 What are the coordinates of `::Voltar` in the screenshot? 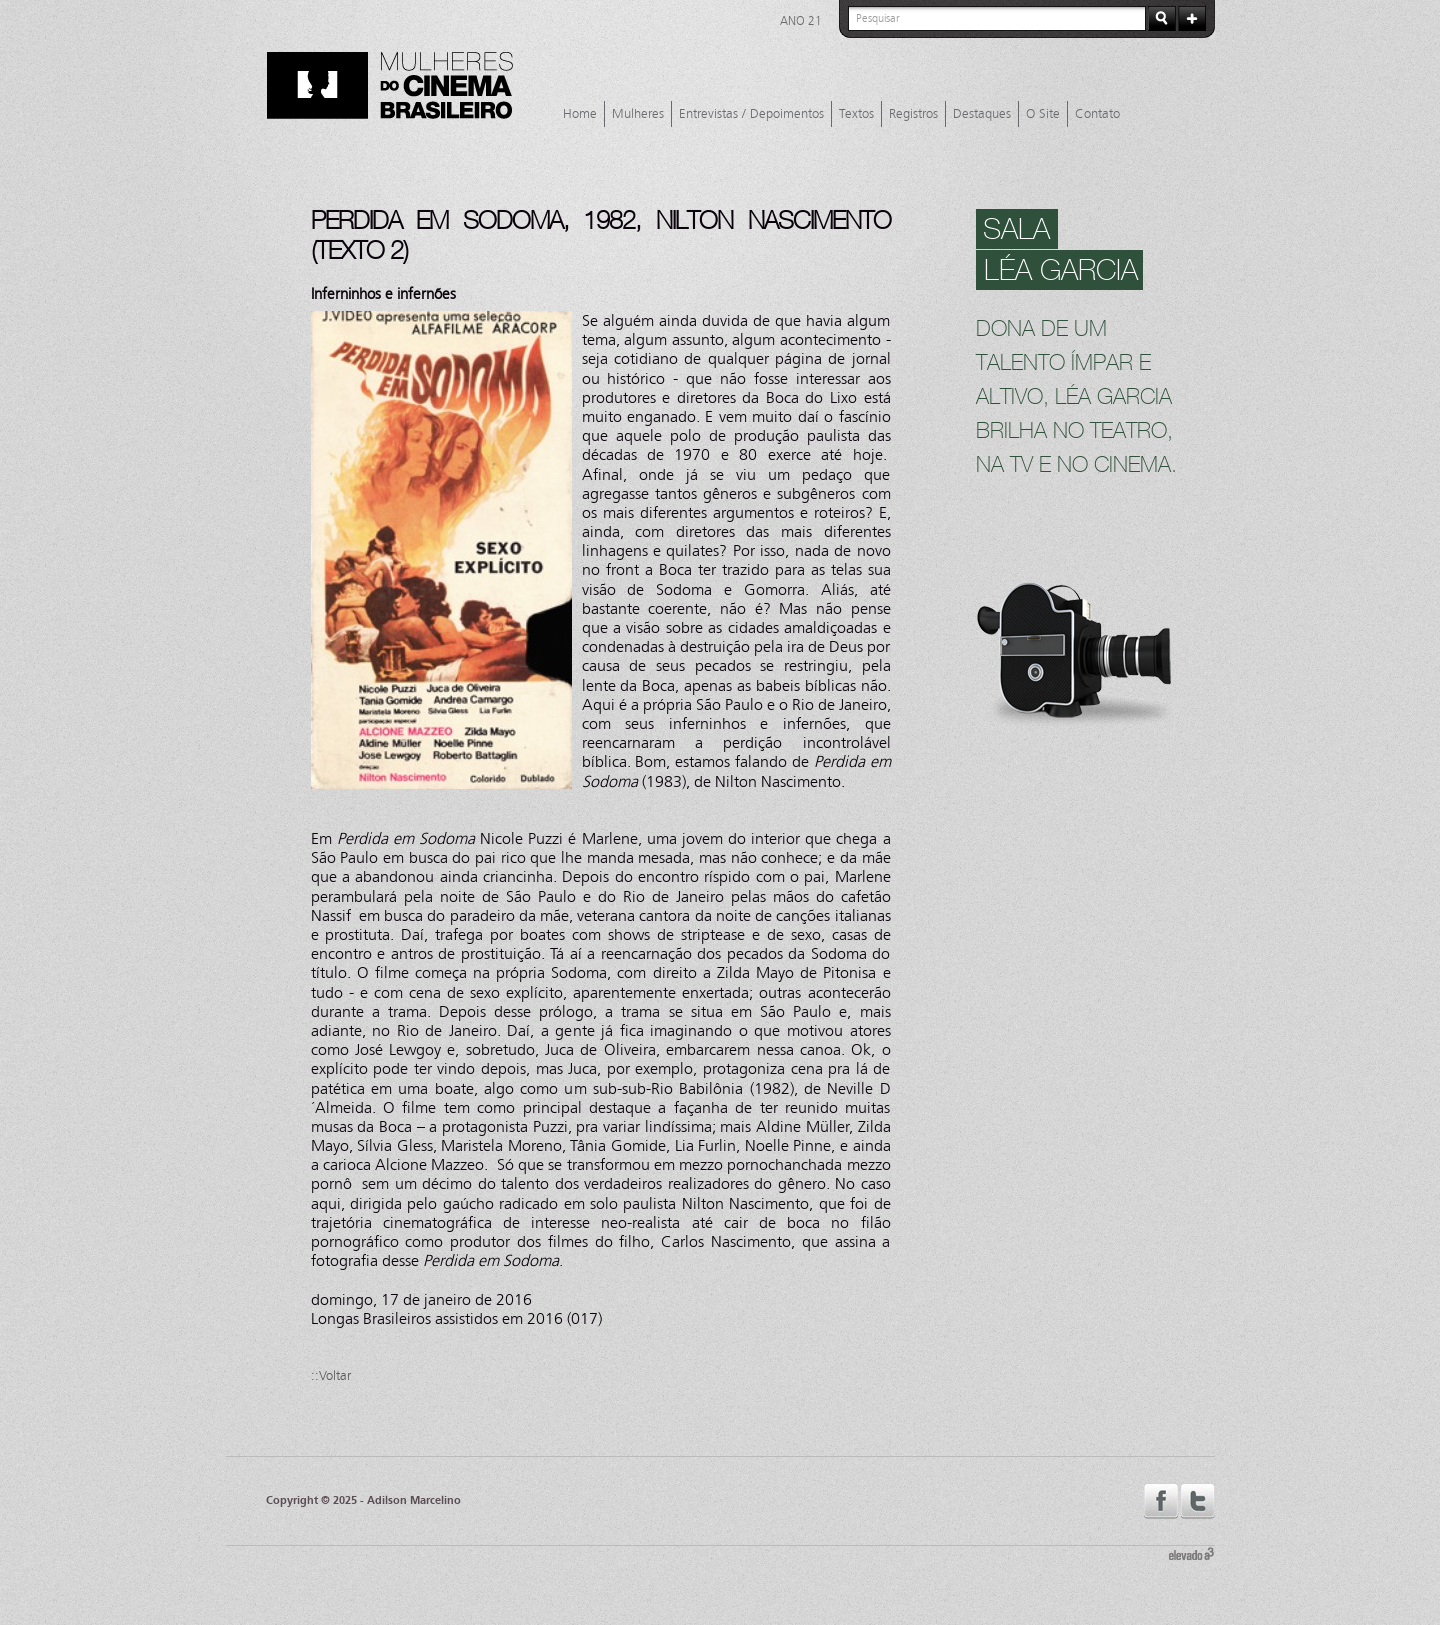 It's located at (331, 1376).